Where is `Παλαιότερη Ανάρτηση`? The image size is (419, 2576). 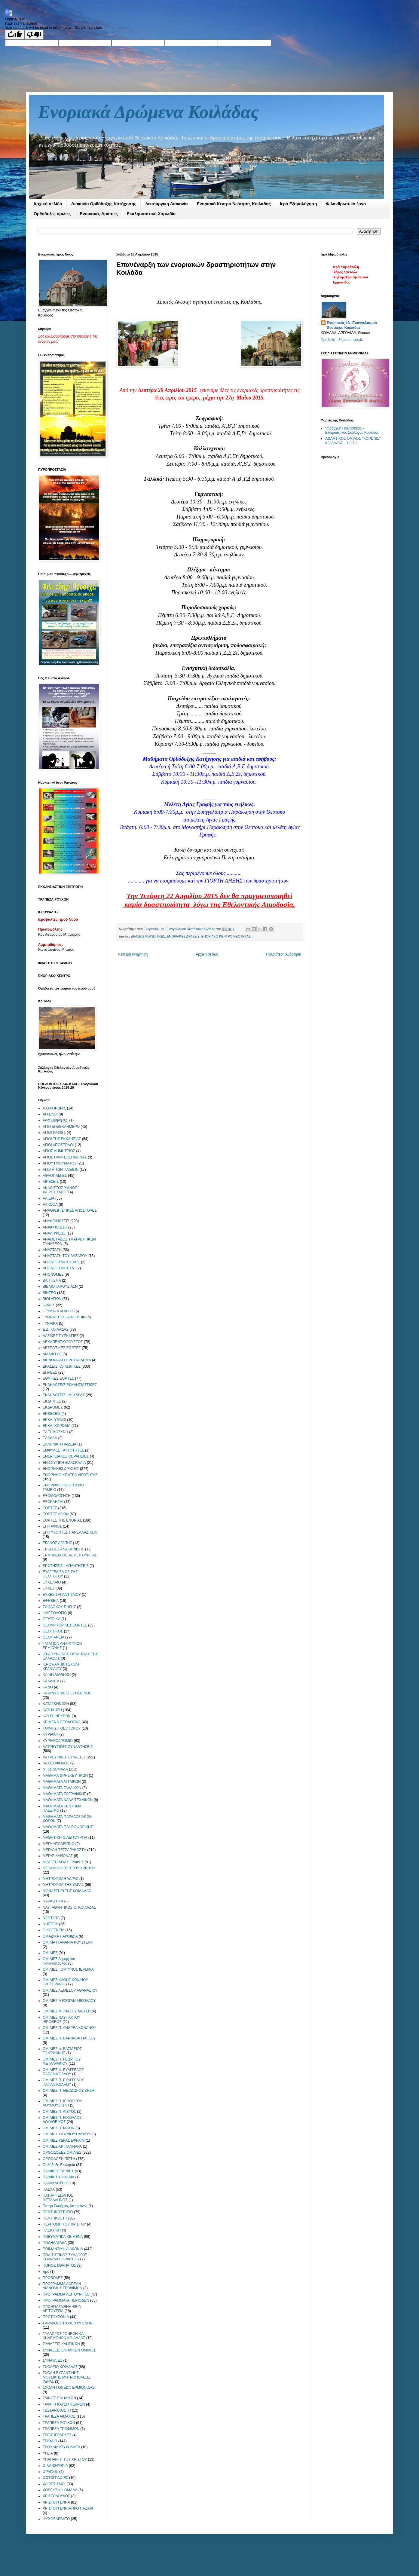
Παλαιότερη Ανάρτηση is located at coordinates (283, 954).